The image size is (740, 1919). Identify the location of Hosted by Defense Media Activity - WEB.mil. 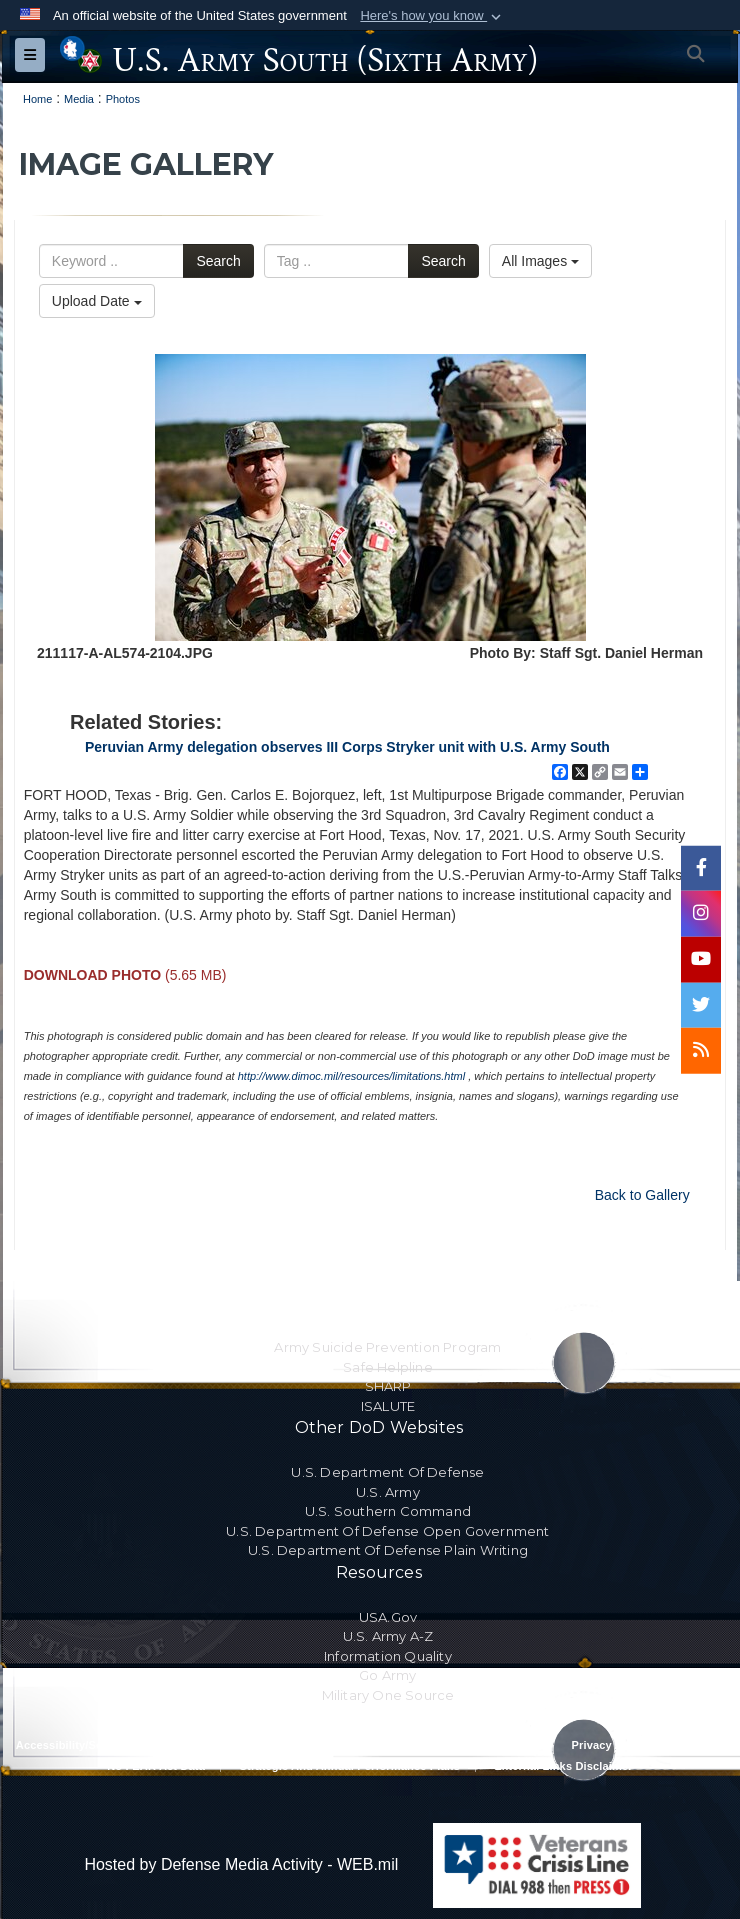
(241, 1864).